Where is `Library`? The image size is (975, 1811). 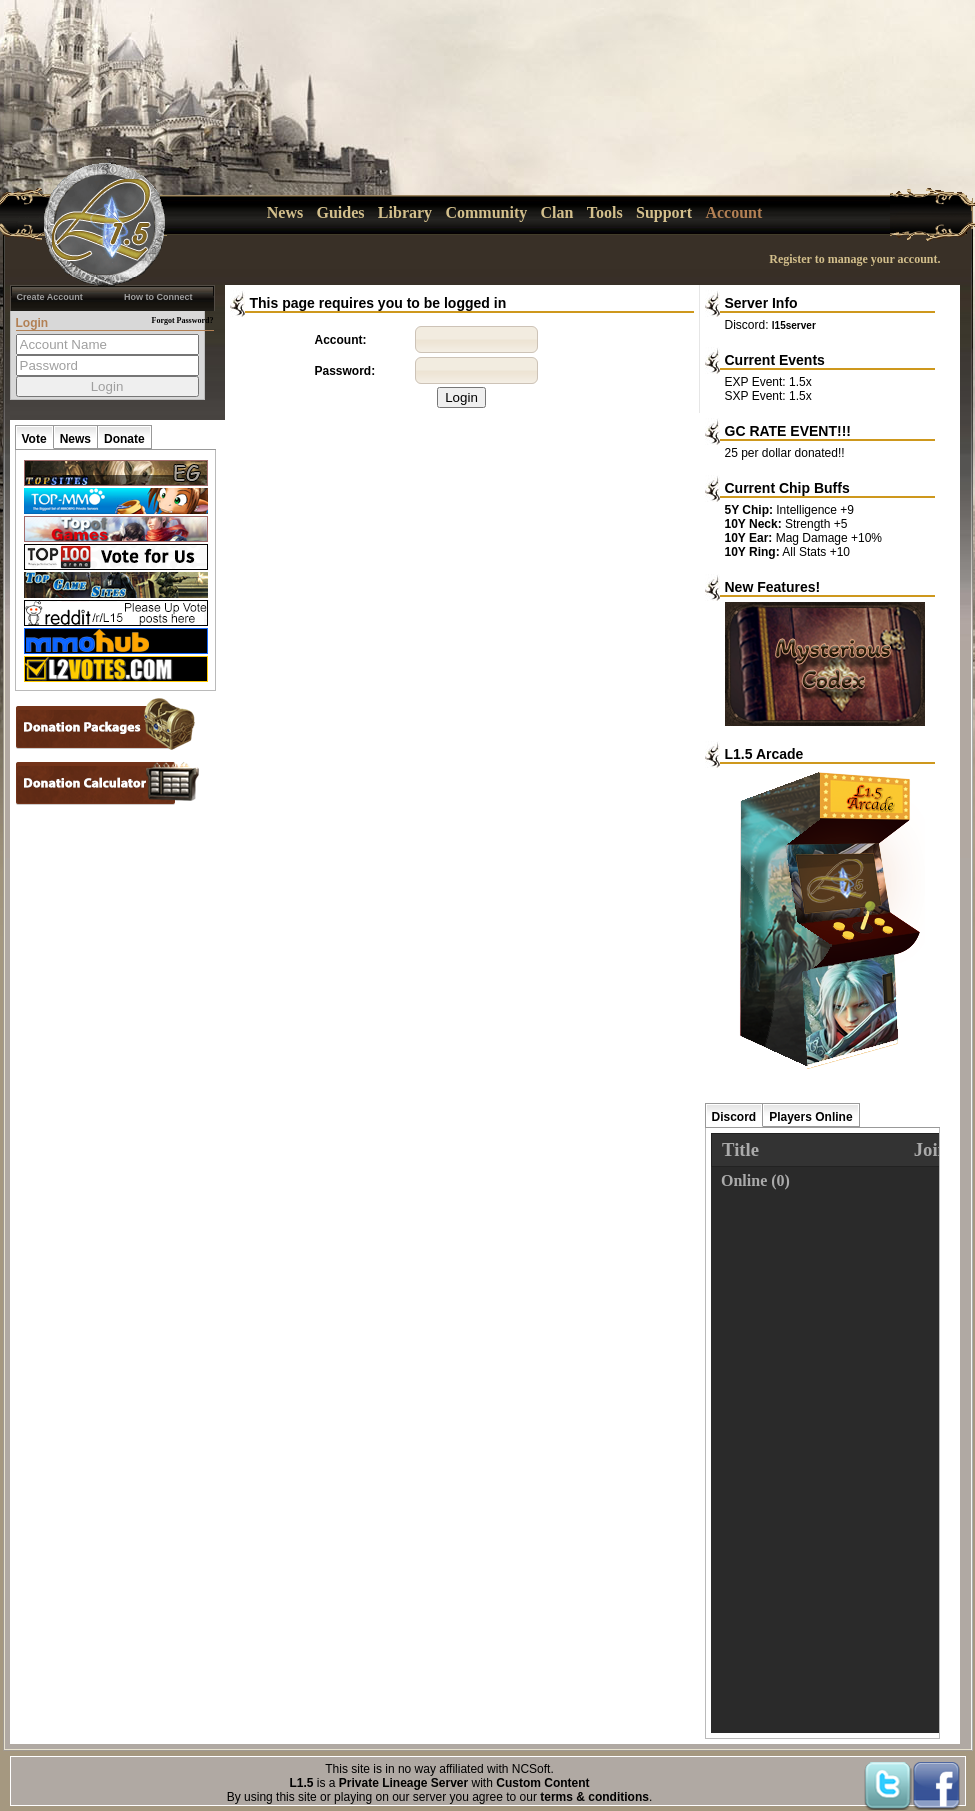
Library is located at coordinates (405, 212).